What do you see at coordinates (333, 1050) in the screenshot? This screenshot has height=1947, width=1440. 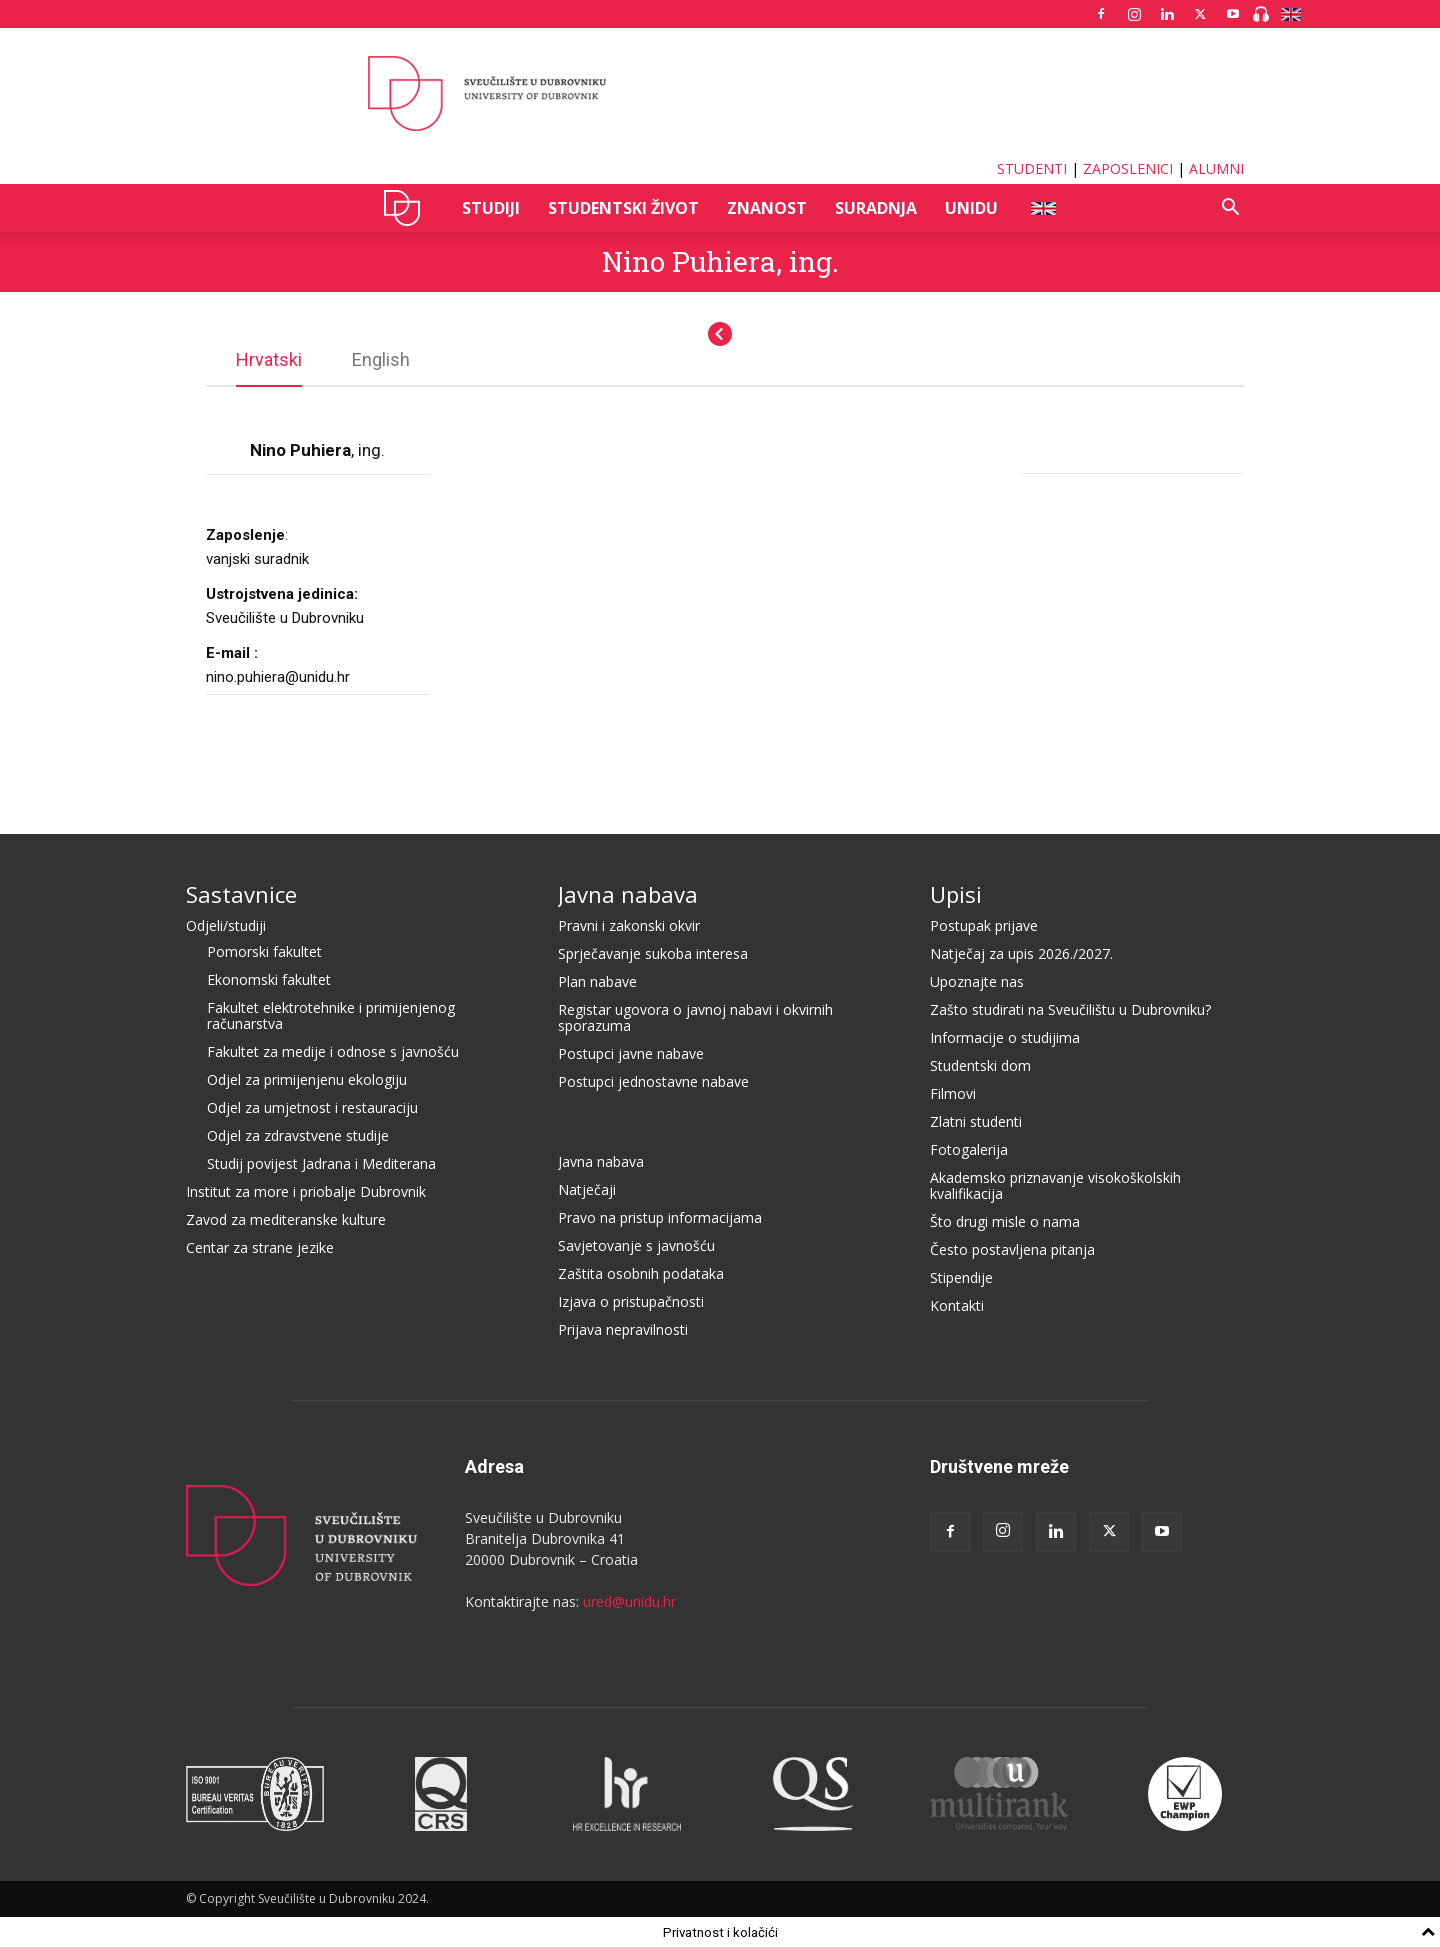 I see `Fakultet za medije i odnose s javnošću` at bounding box center [333, 1050].